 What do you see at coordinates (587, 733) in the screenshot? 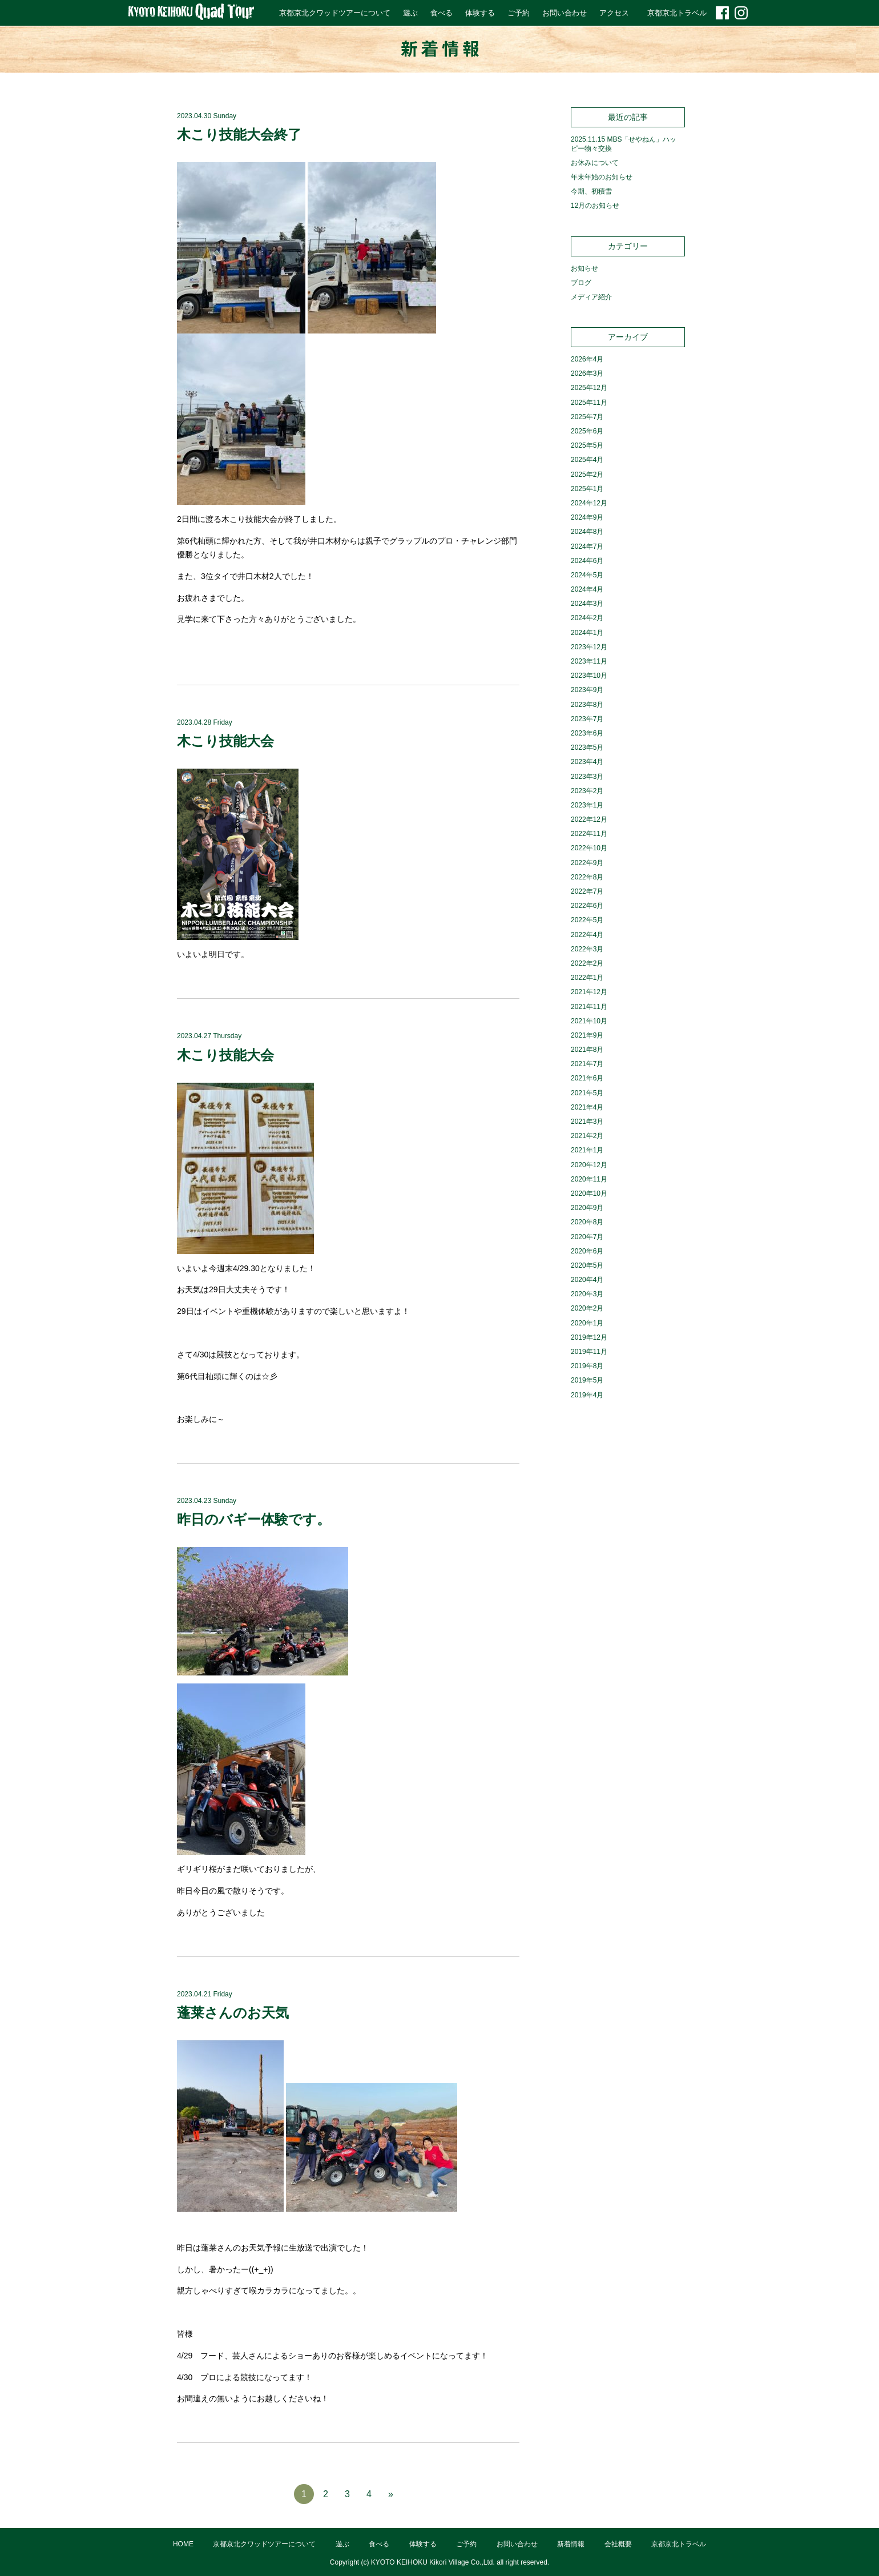
I see `2023年6月` at bounding box center [587, 733].